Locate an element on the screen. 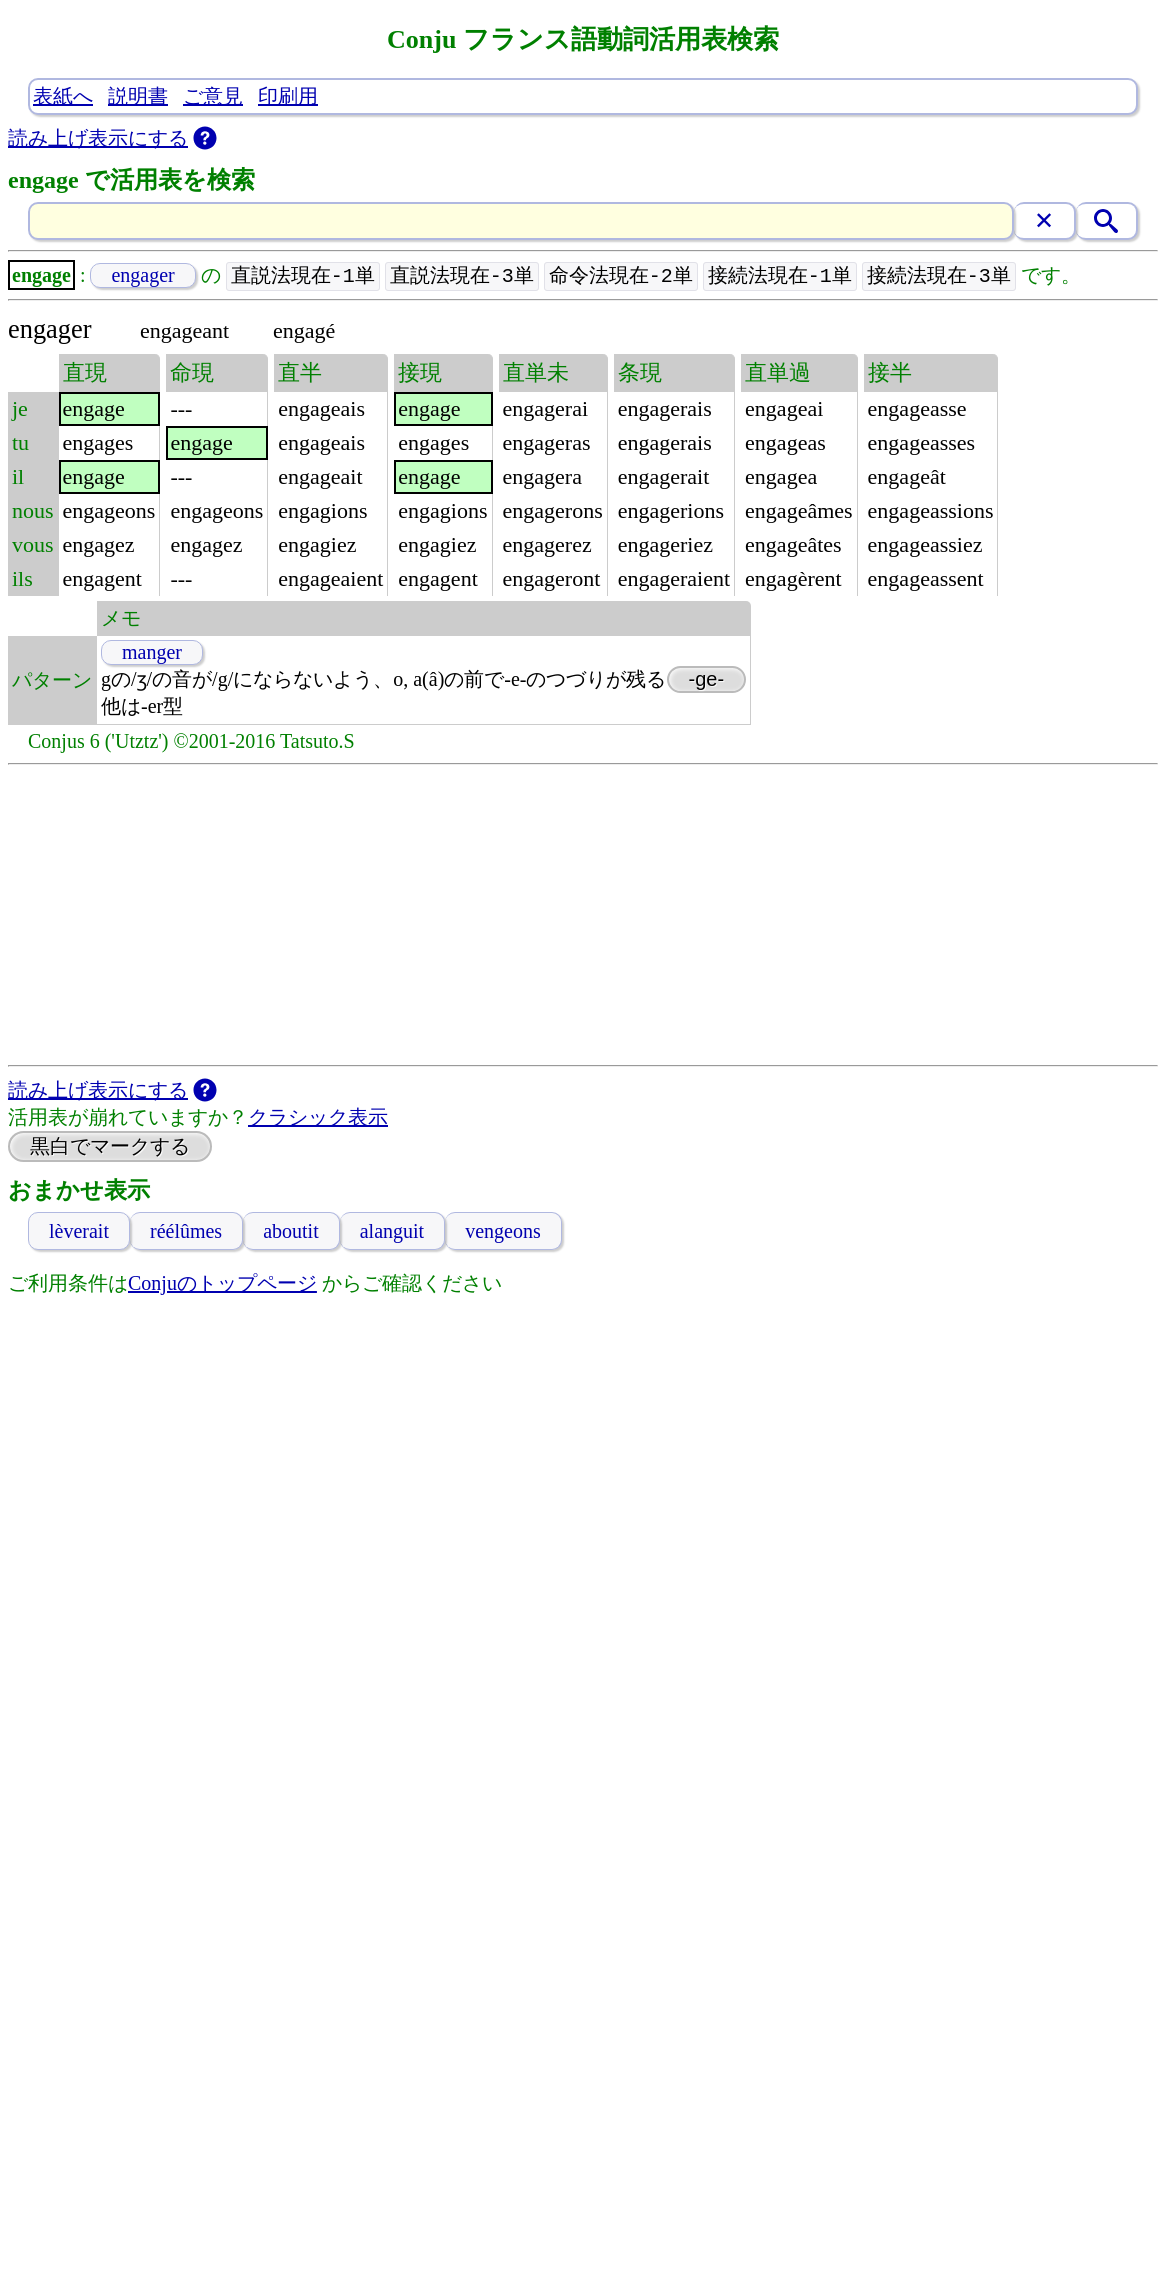  manger is located at coordinates (152, 653).